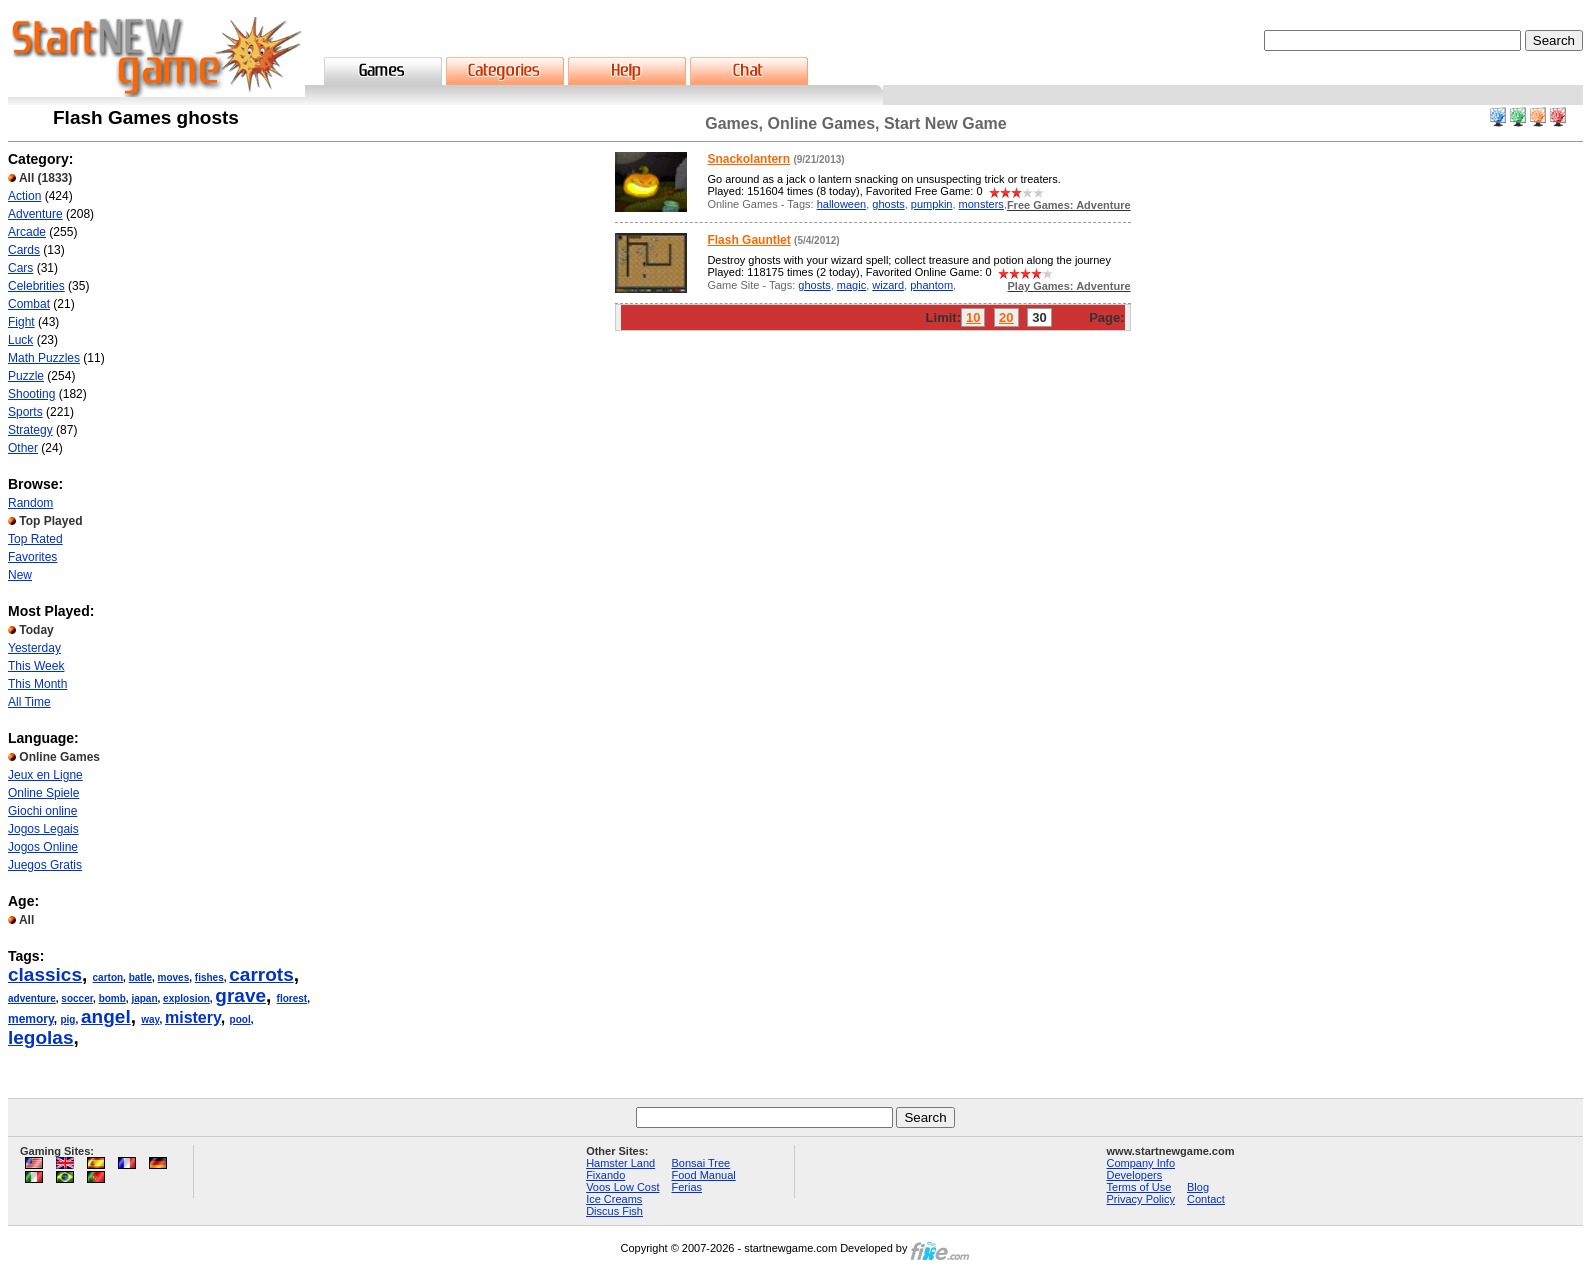  What do you see at coordinates (24, 196) in the screenshot?
I see `Action` at bounding box center [24, 196].